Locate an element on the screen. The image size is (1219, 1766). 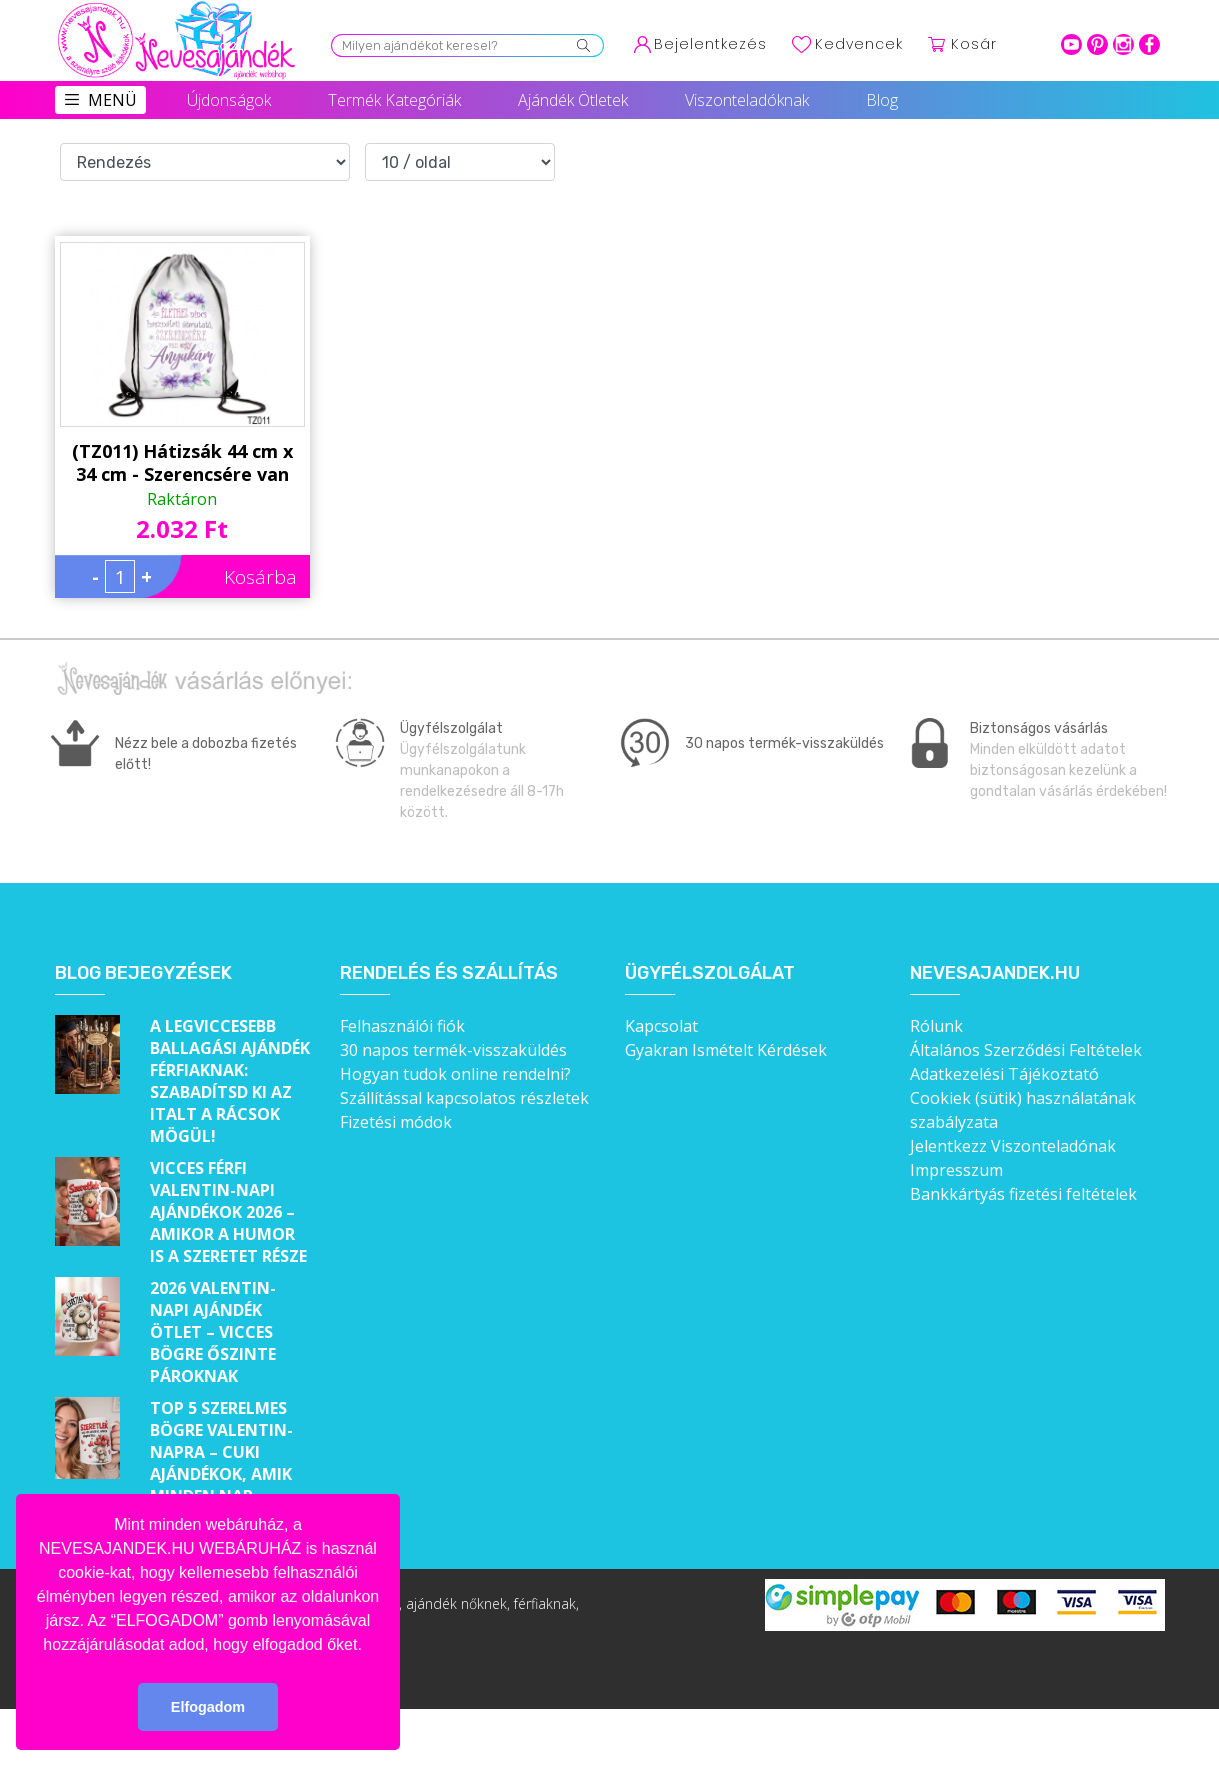
Kedvencek is located at coordinates (859, 44).